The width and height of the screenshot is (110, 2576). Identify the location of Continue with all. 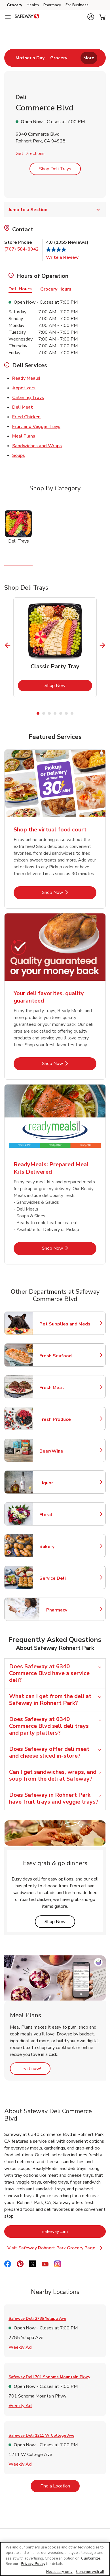
(90, 2572).